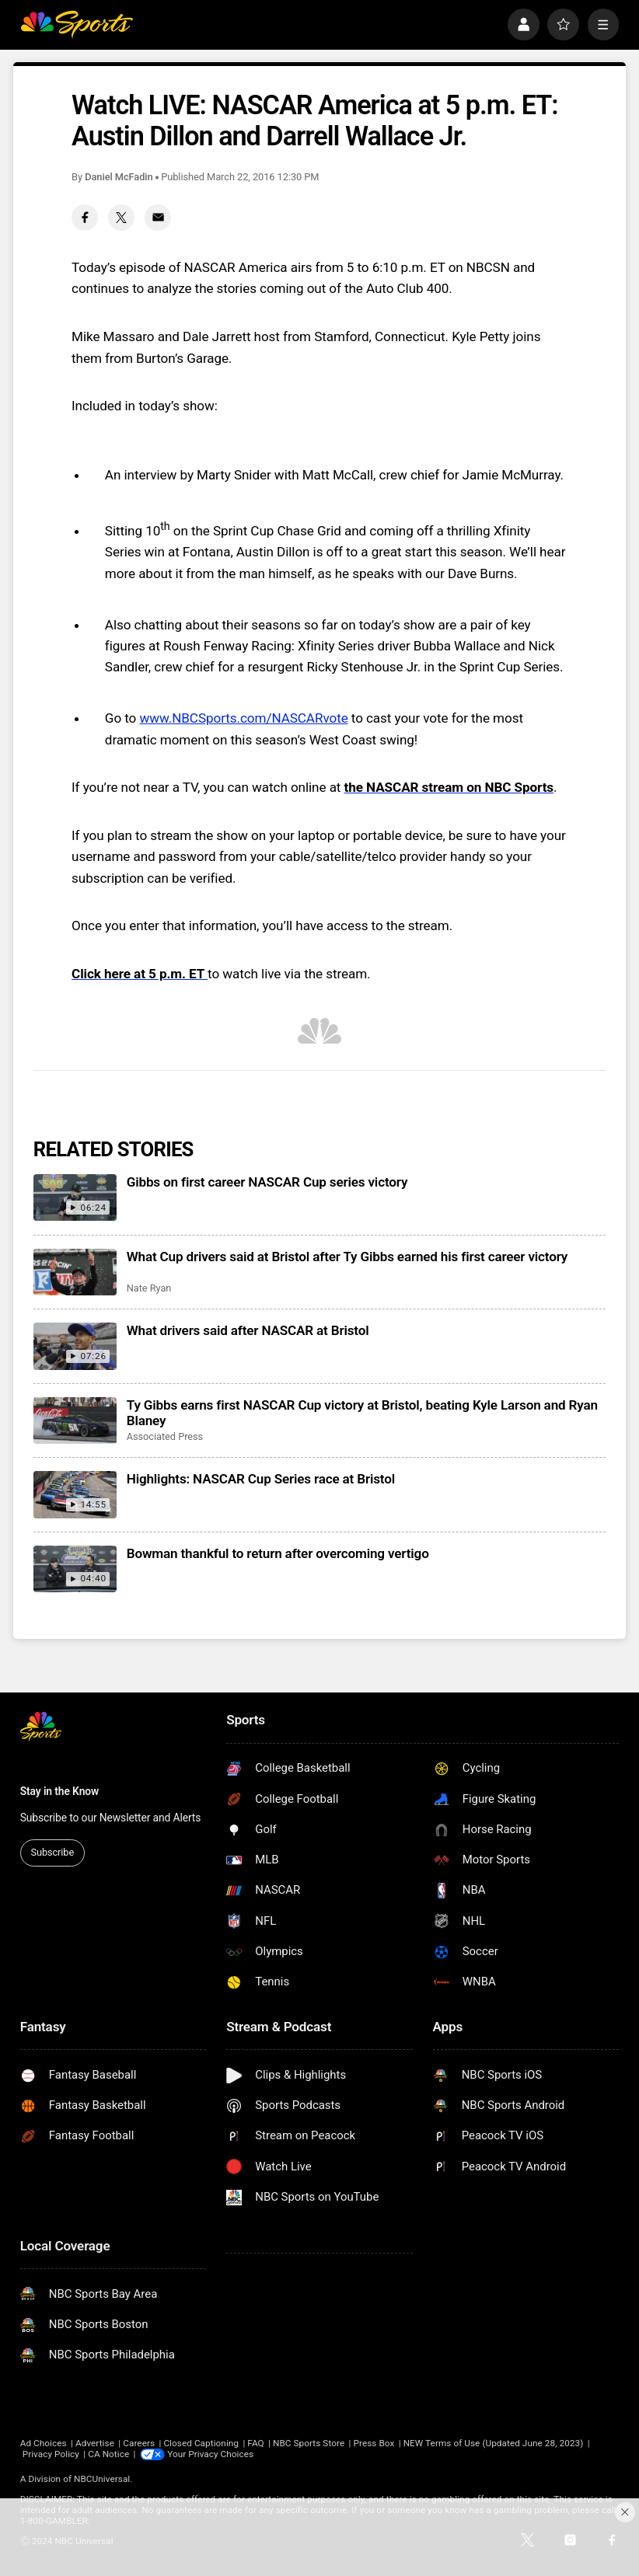 The height and width of the screenshot is (2576, 639). I want to click on NBC Sports Store, so click(308, 2443).